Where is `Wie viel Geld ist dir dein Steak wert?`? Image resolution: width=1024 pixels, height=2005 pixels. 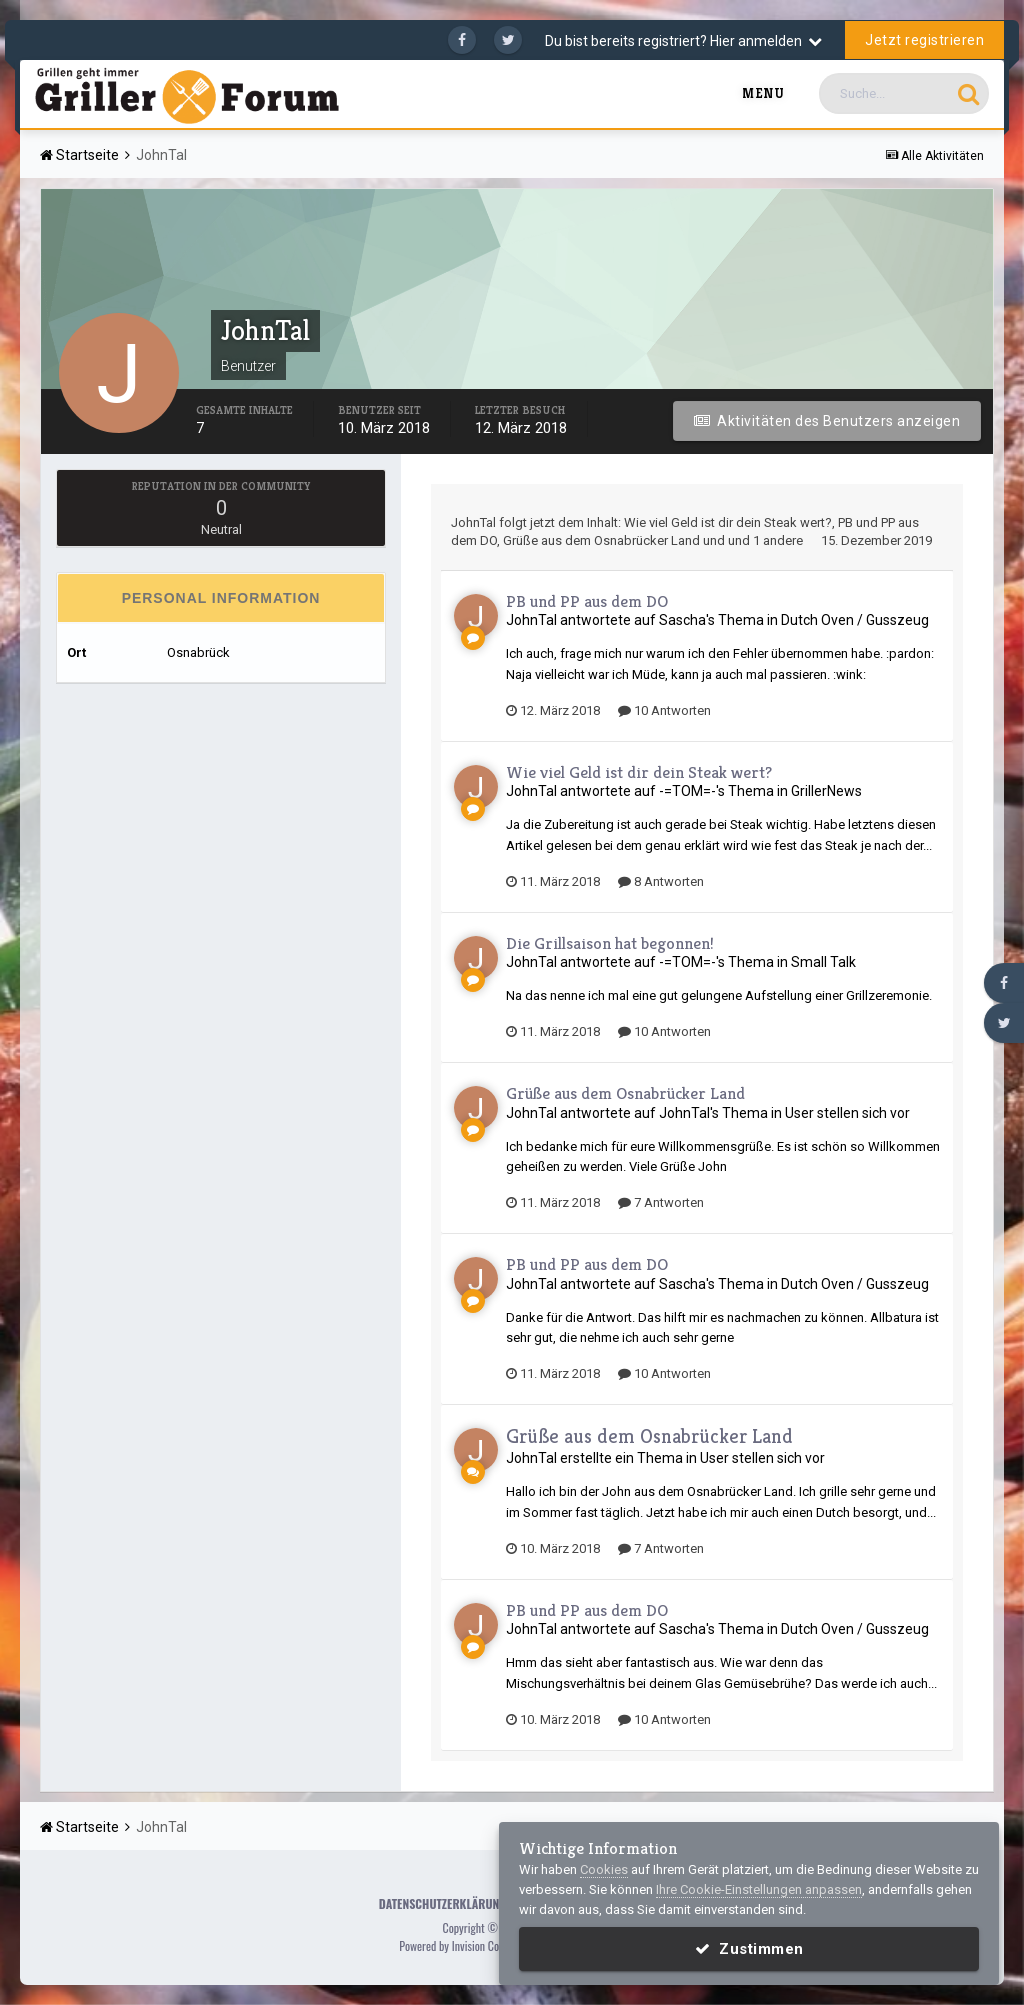 Wie viel Geld ist dir dein Steak wert? is located at coordinates (728, 522).